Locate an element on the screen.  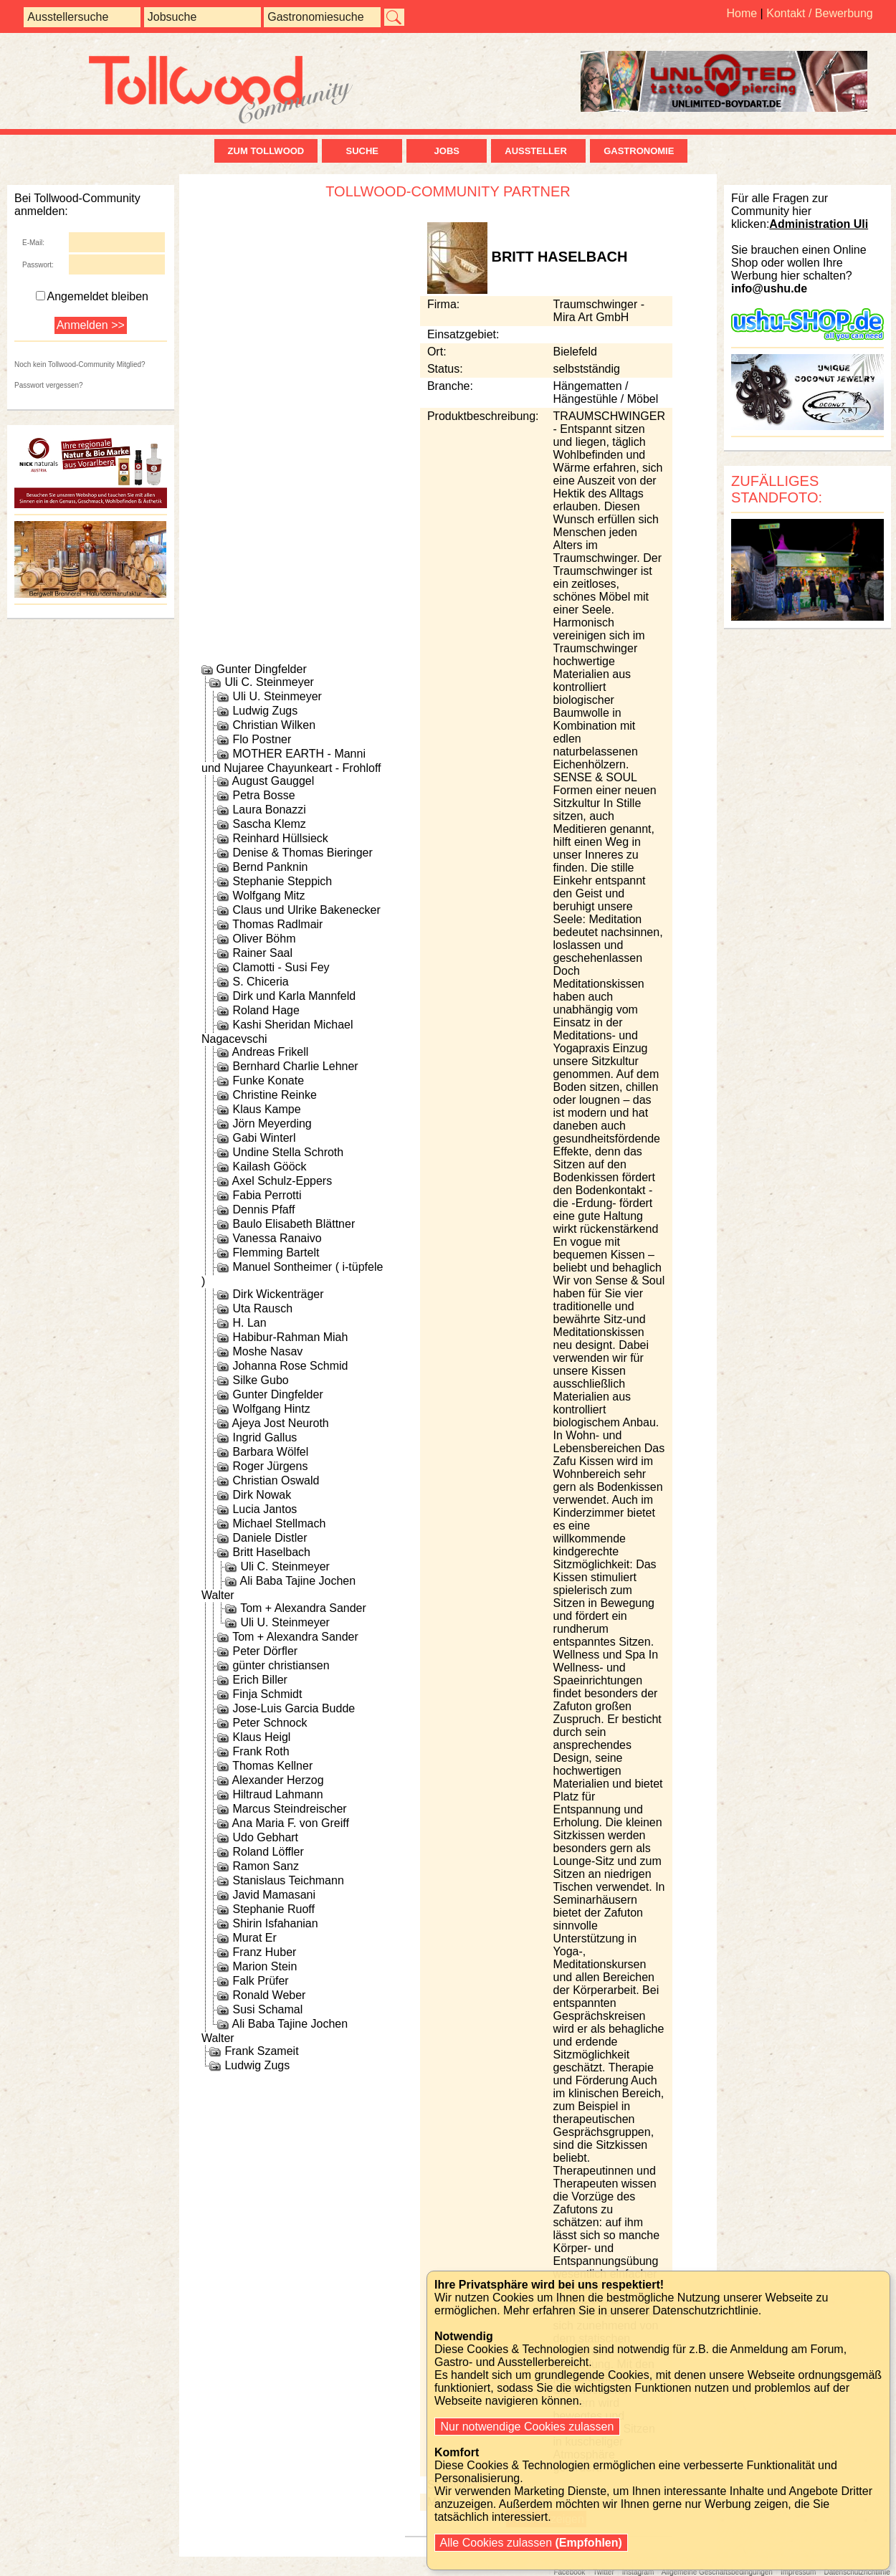
Vanessa Ranaivo is located at coordinates (276, 1238).